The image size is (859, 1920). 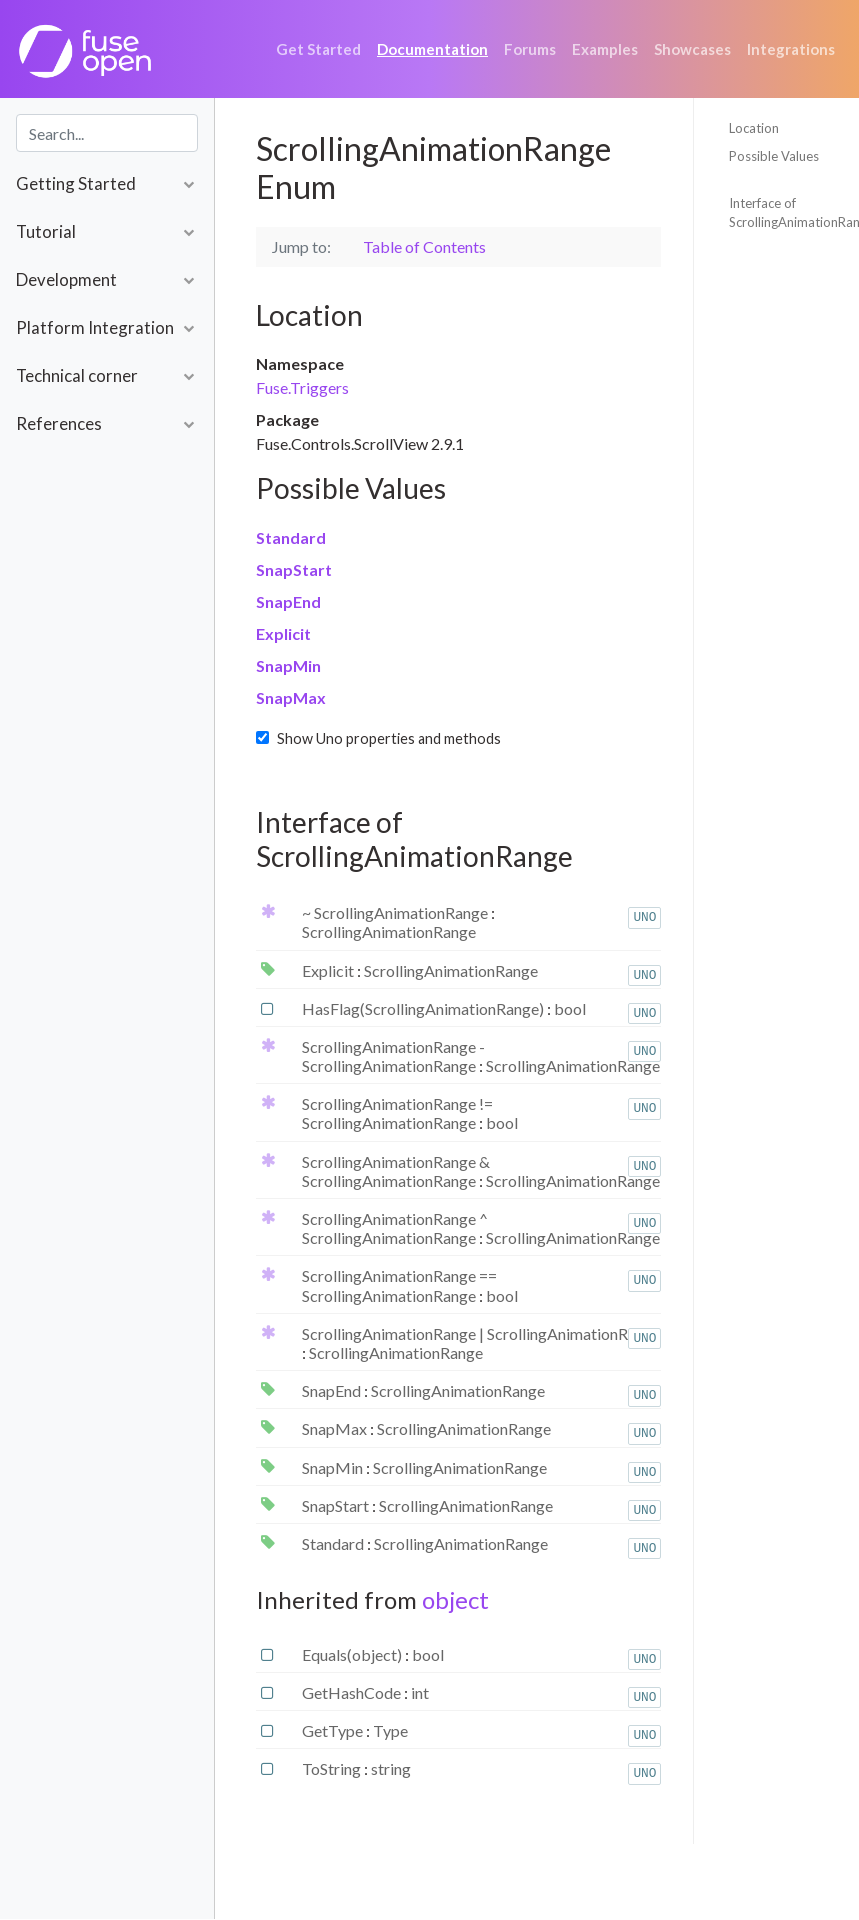 What do you see at coordinates (396, 912) in the screenshot?
I see `~ ScrollingAnimationRange` at bounding box center [396, 912].